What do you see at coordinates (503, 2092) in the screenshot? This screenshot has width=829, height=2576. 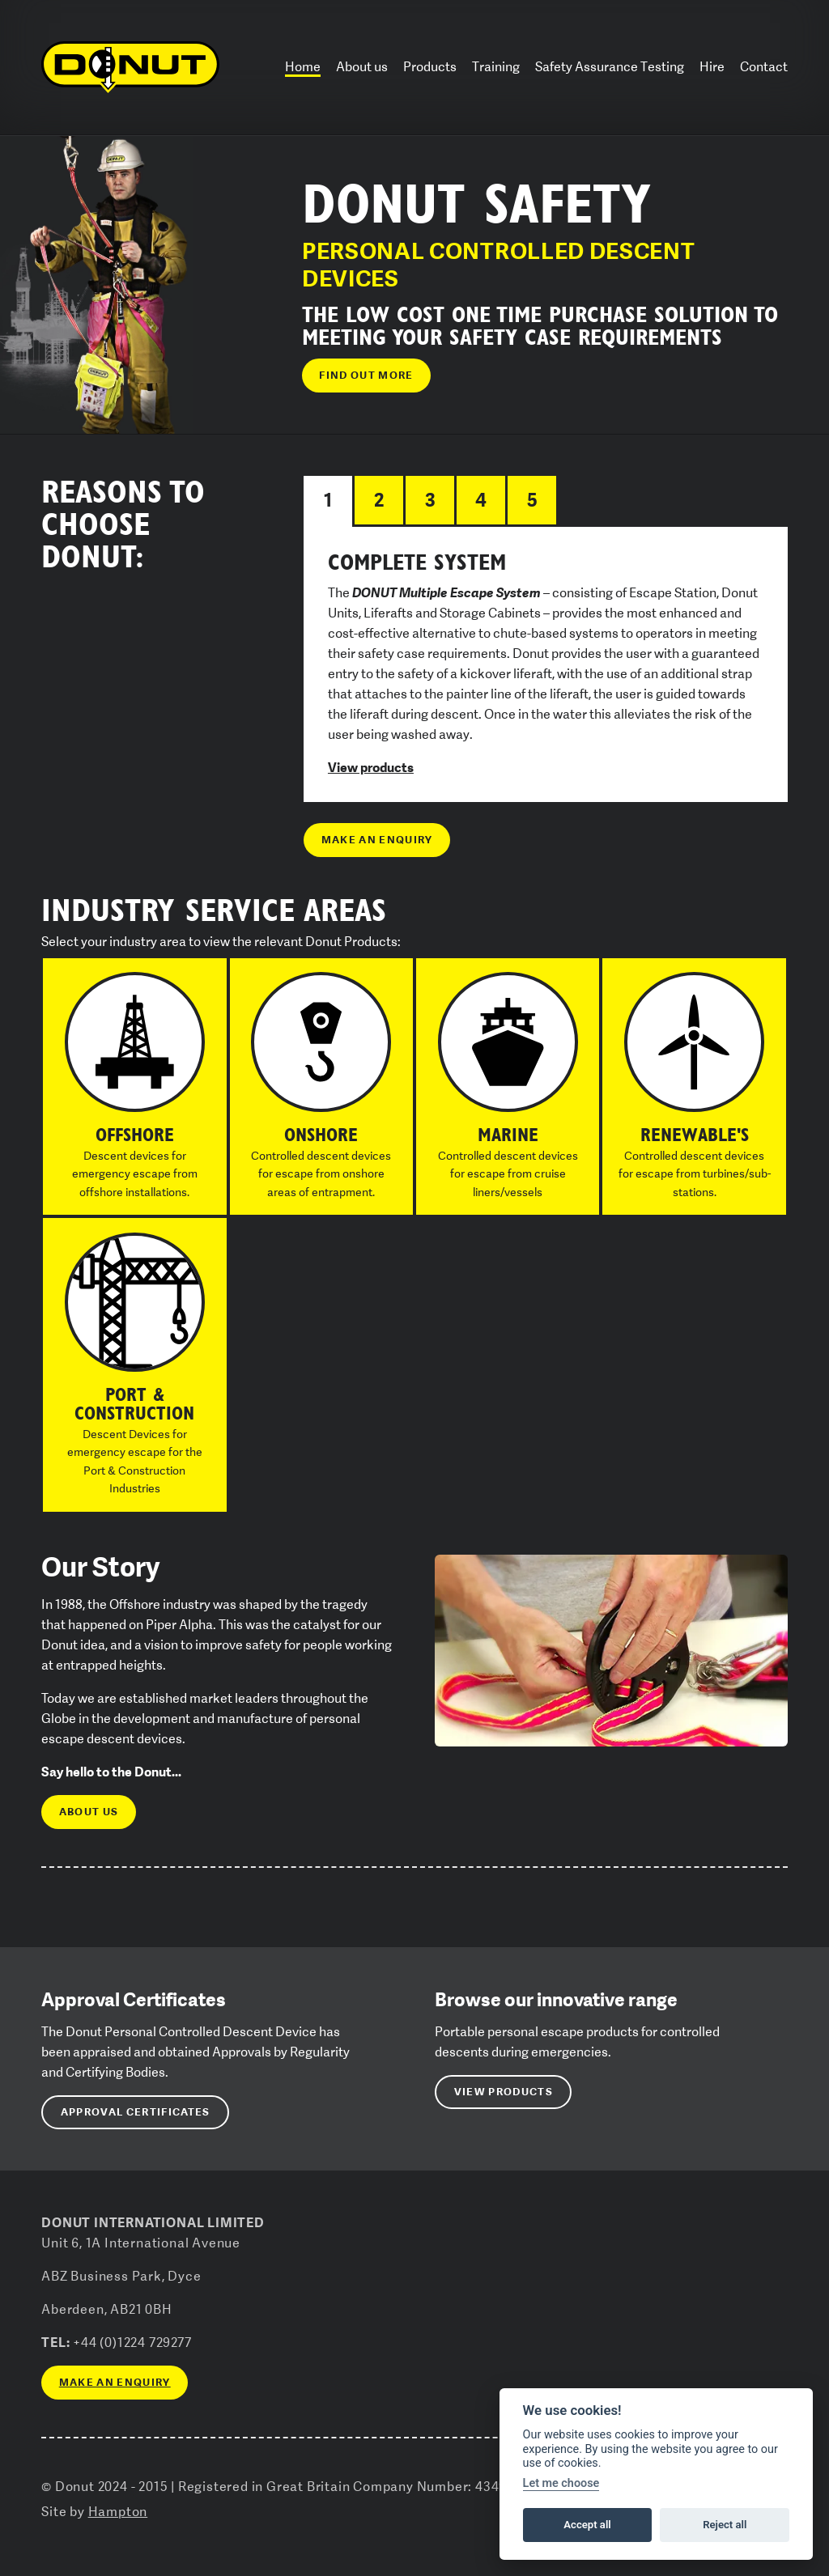 I see `View Products` at bounding box center [503, 2092].